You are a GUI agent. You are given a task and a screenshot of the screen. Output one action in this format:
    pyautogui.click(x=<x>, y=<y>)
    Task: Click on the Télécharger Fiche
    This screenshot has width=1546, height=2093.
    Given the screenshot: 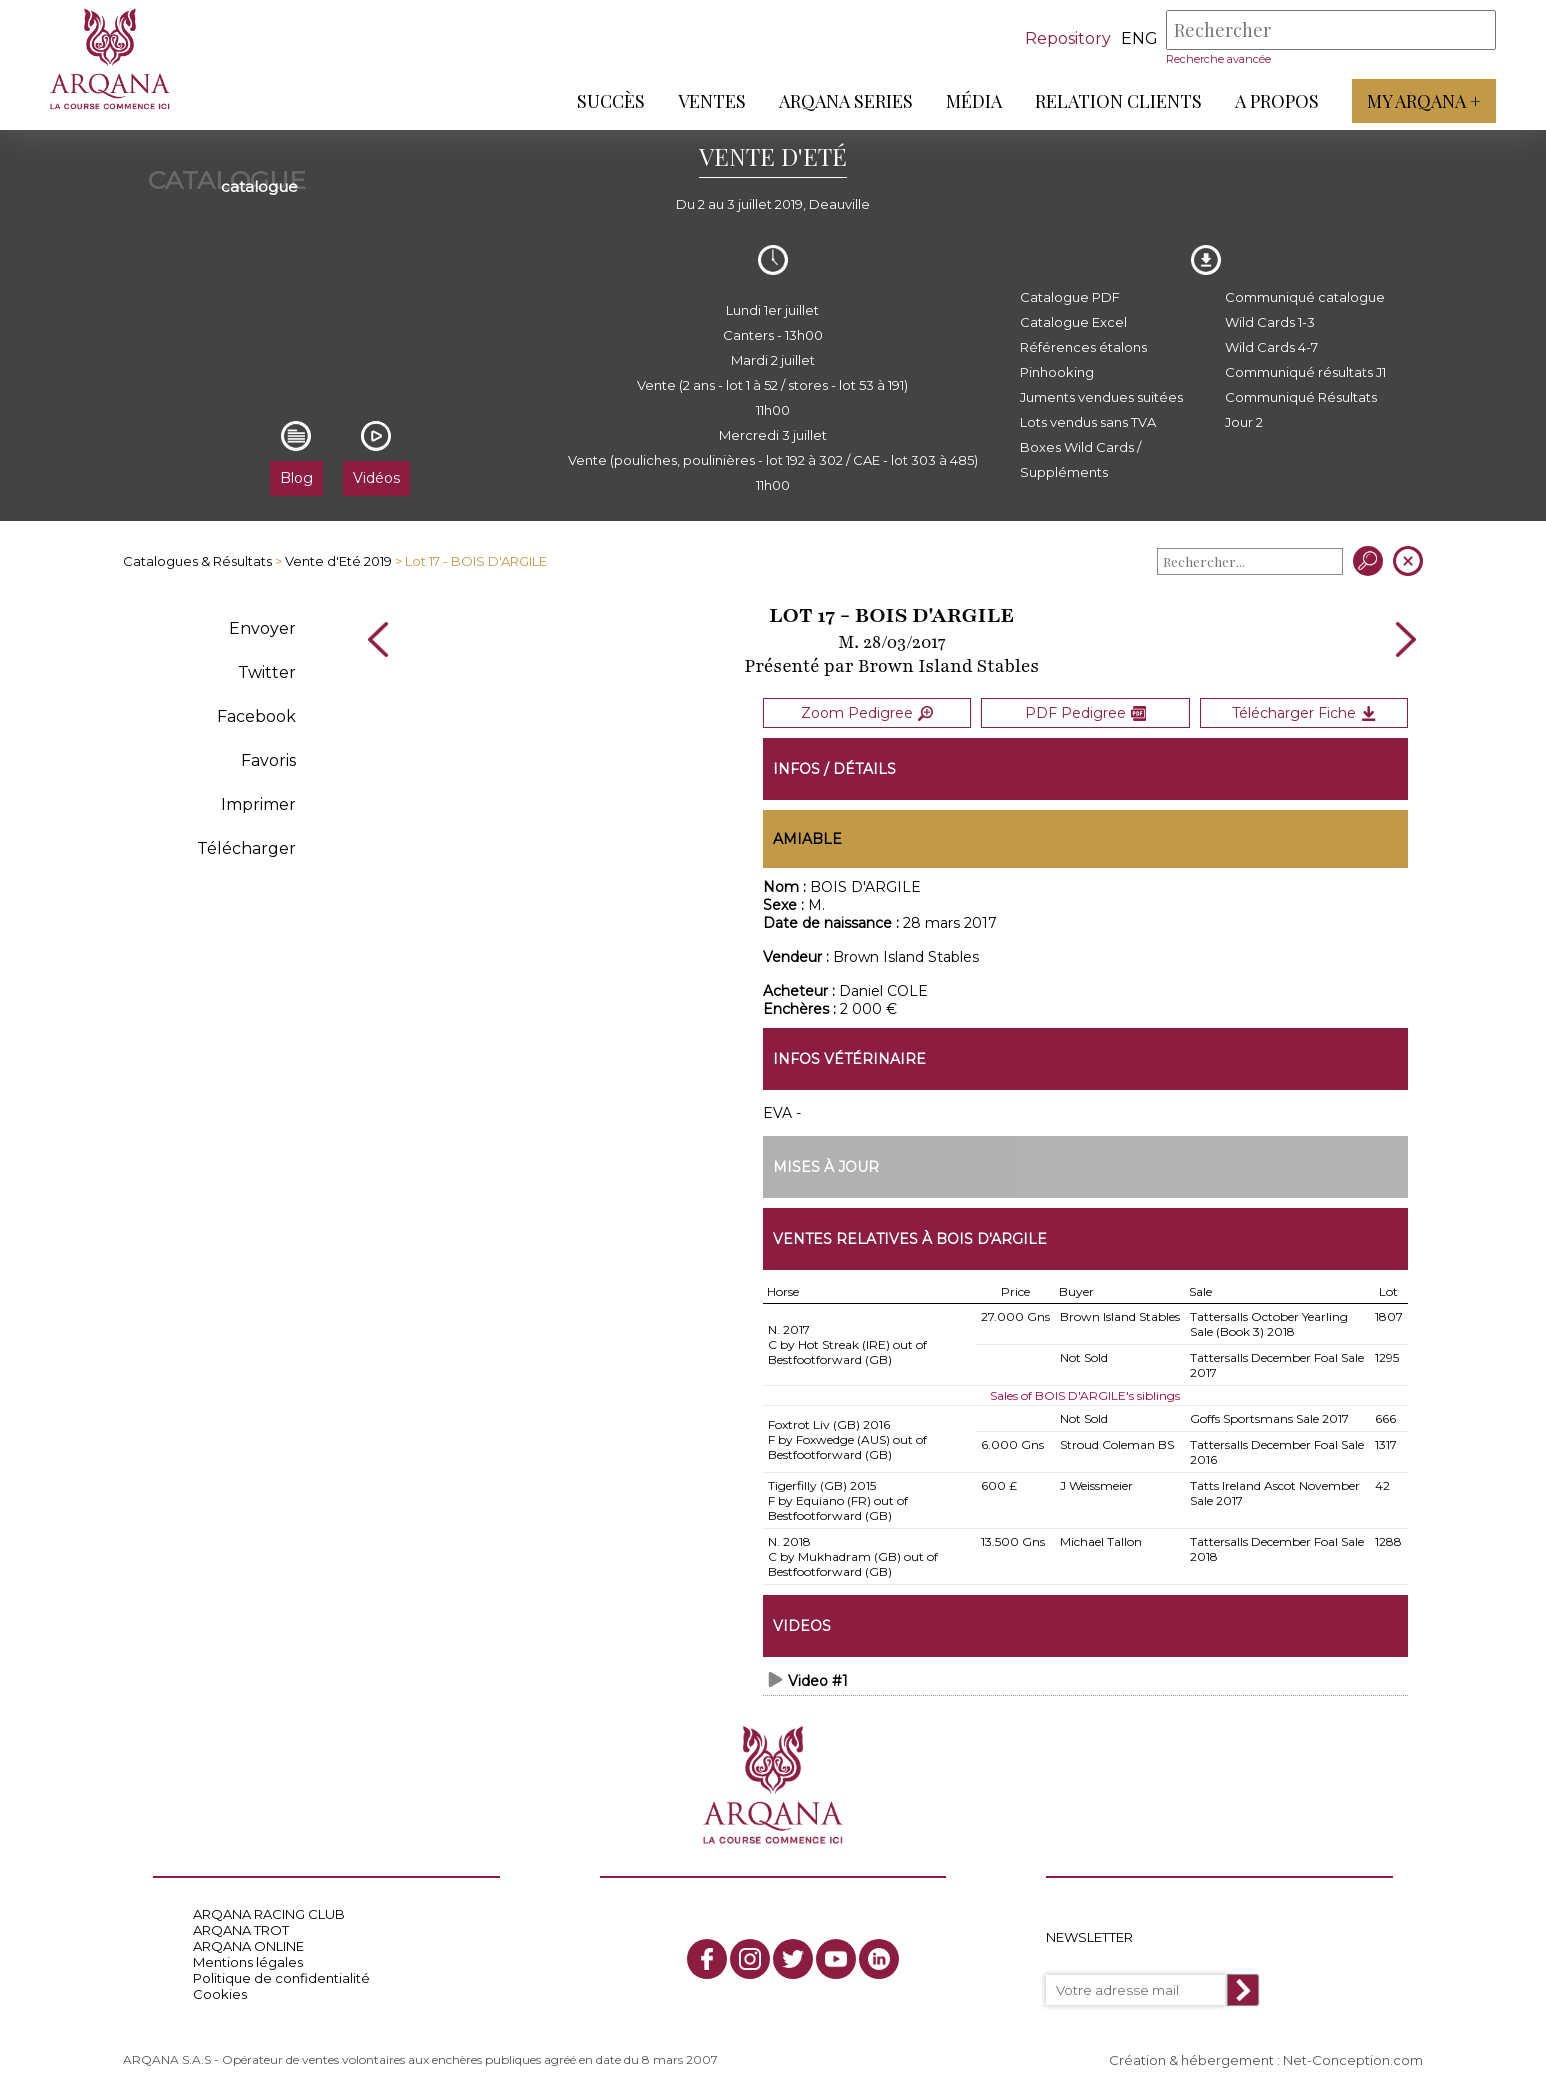 What is the action you would take?
    pyautogui.click(x=1304, y=713)
    